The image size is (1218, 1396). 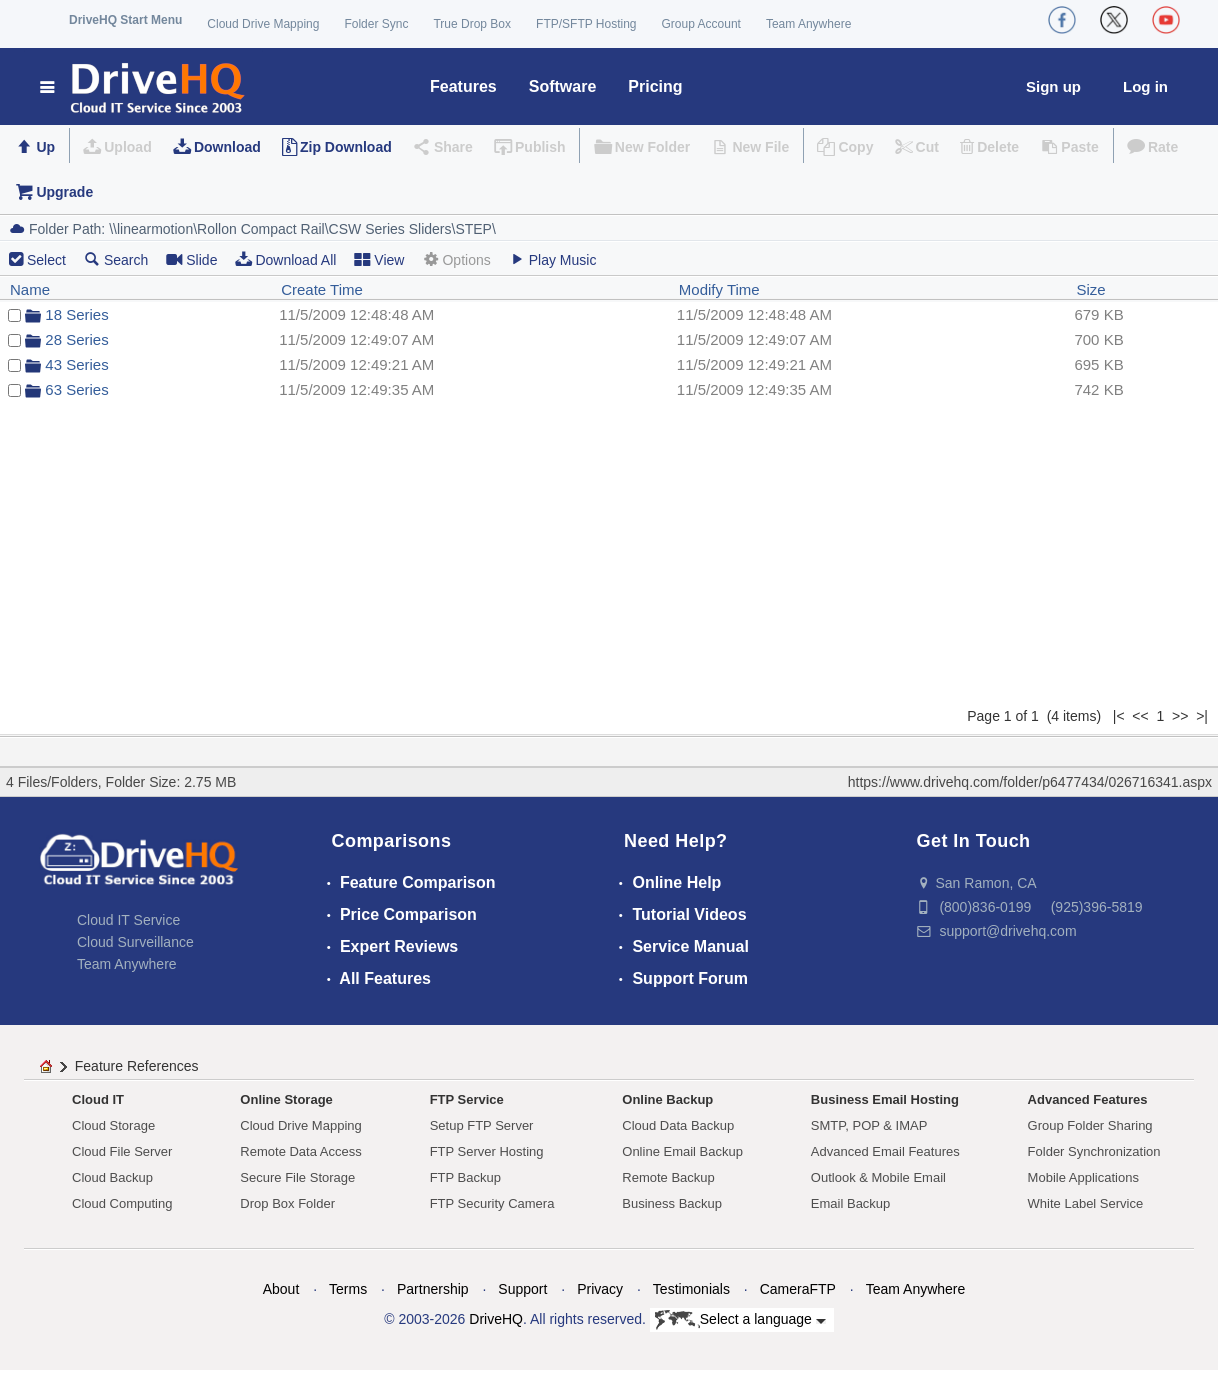 What do you see at coordinates (227, 147) in the screenshot?
I see `Download` at bounding box center [227, 147].